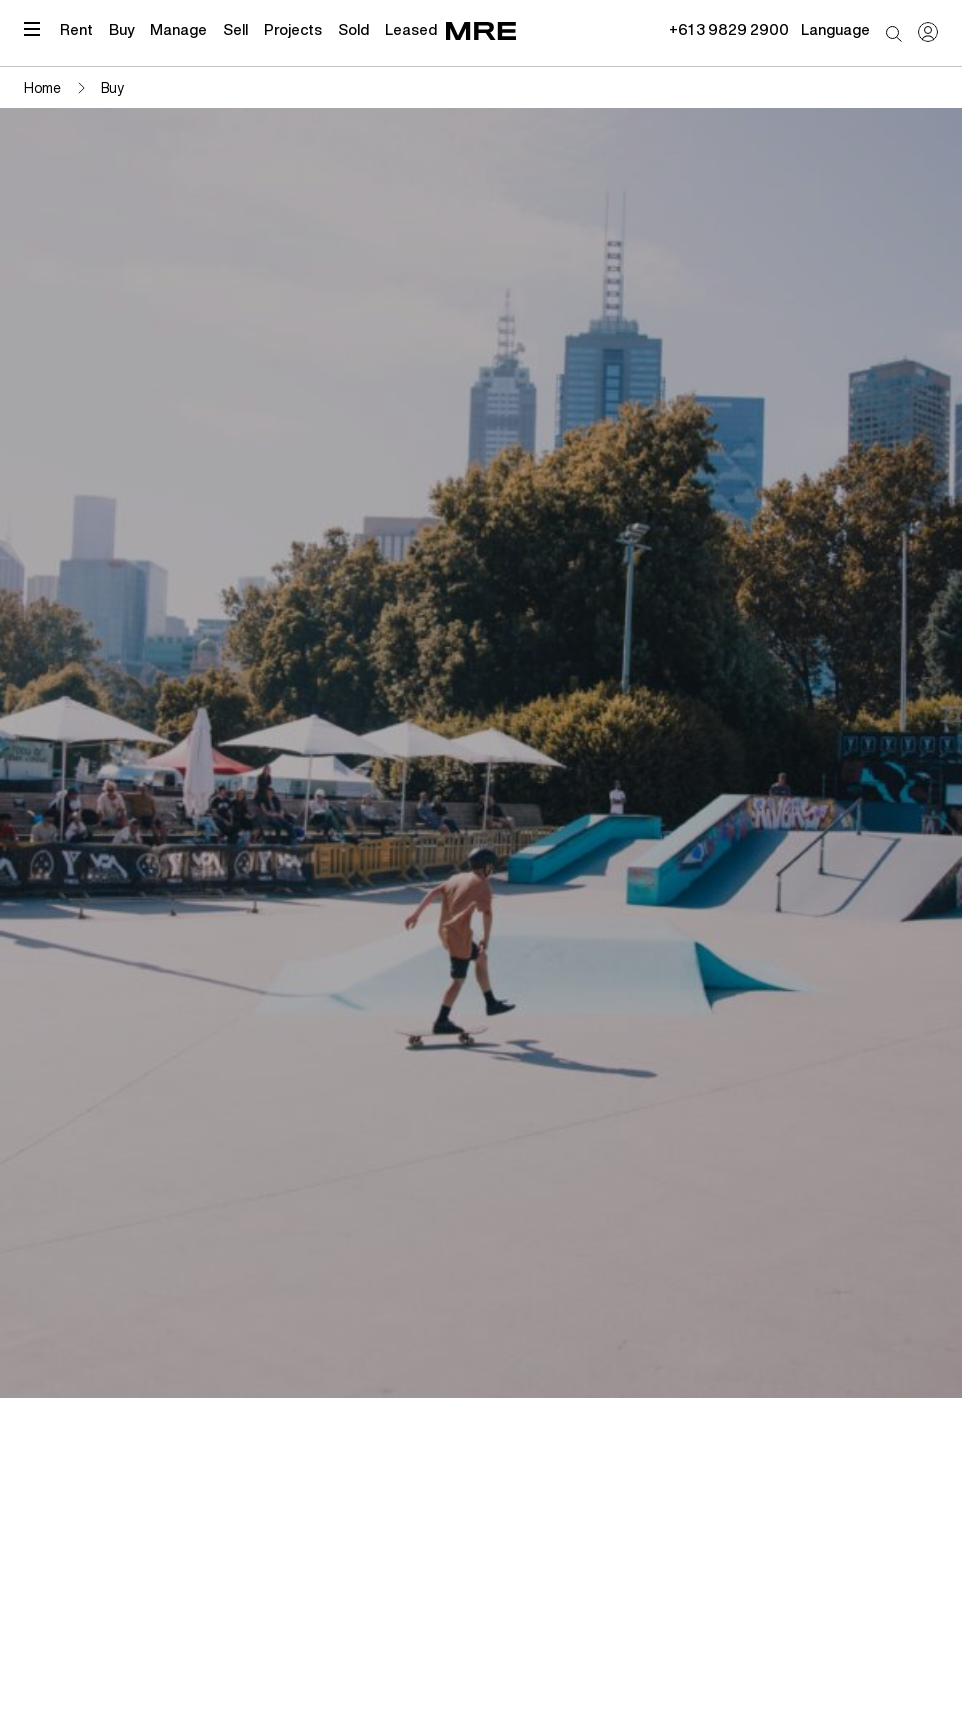 The height and width of the screenshot is (1721, 962). I want to click on Sold, so click(353, 29).